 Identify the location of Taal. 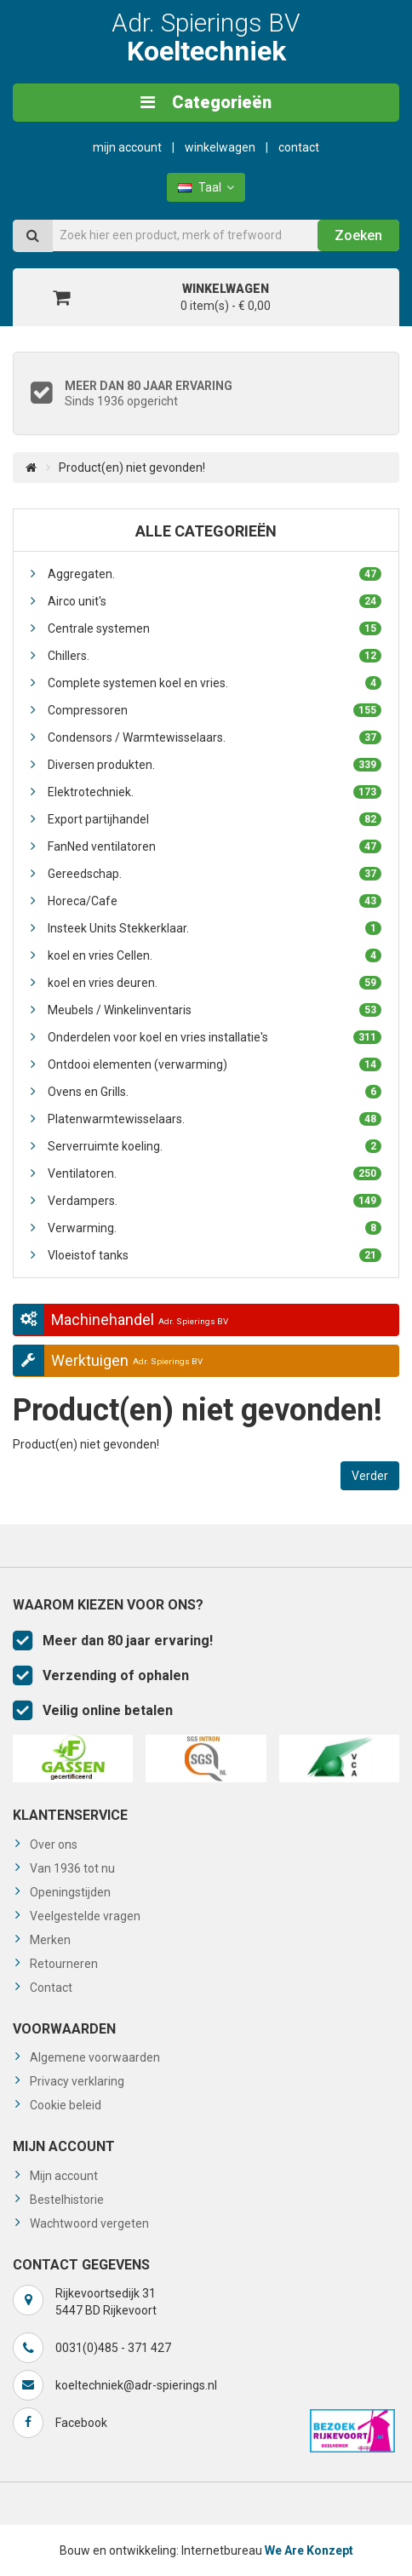
(206, 187).